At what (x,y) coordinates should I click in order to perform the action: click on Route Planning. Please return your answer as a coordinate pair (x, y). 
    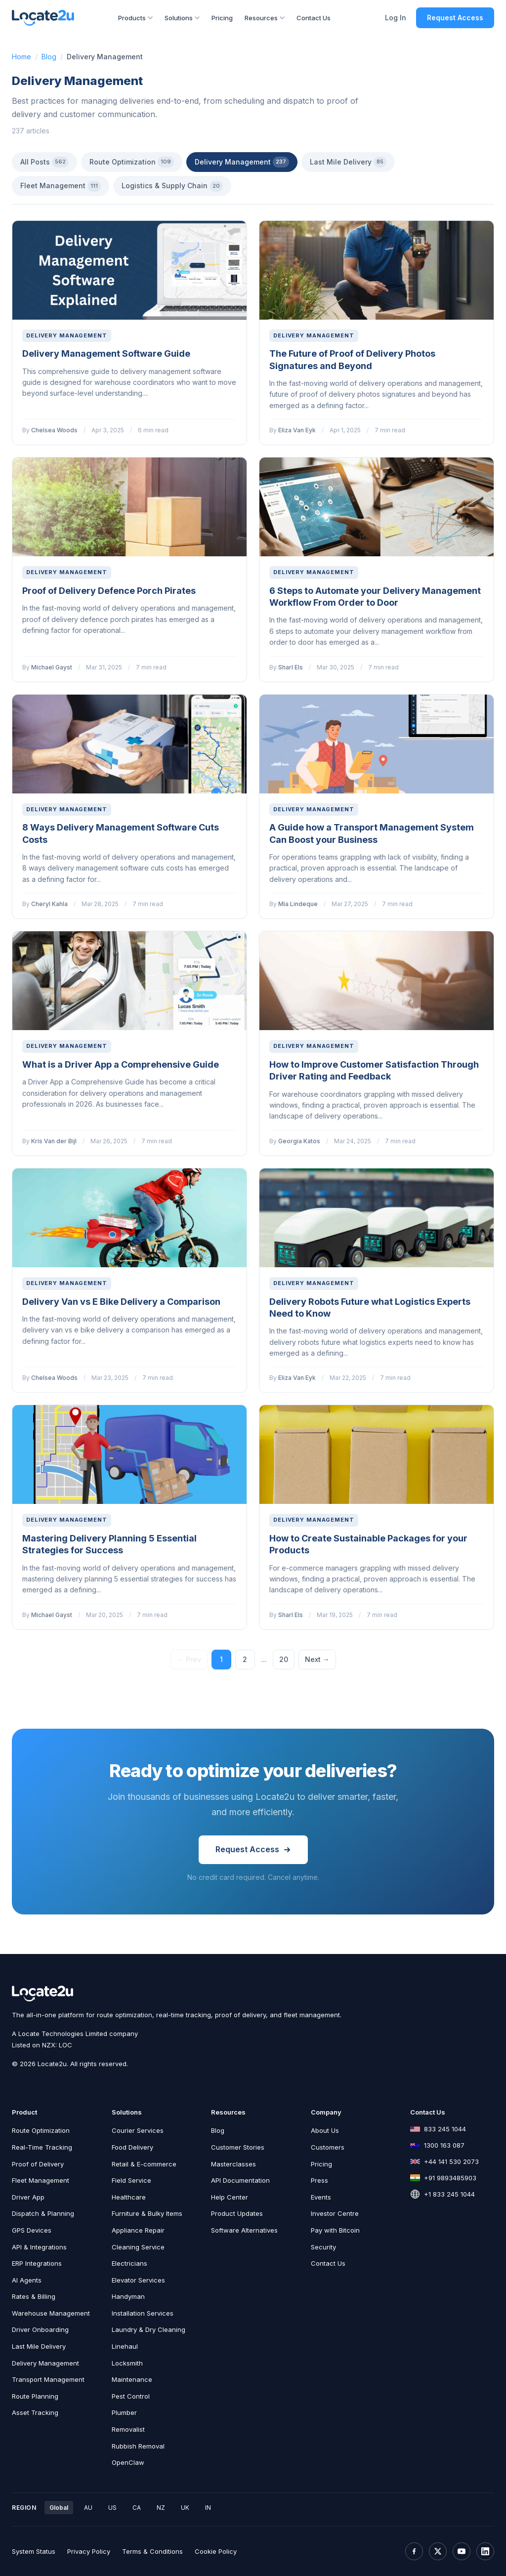
    Looking at the image, I should click on (35, 2396).